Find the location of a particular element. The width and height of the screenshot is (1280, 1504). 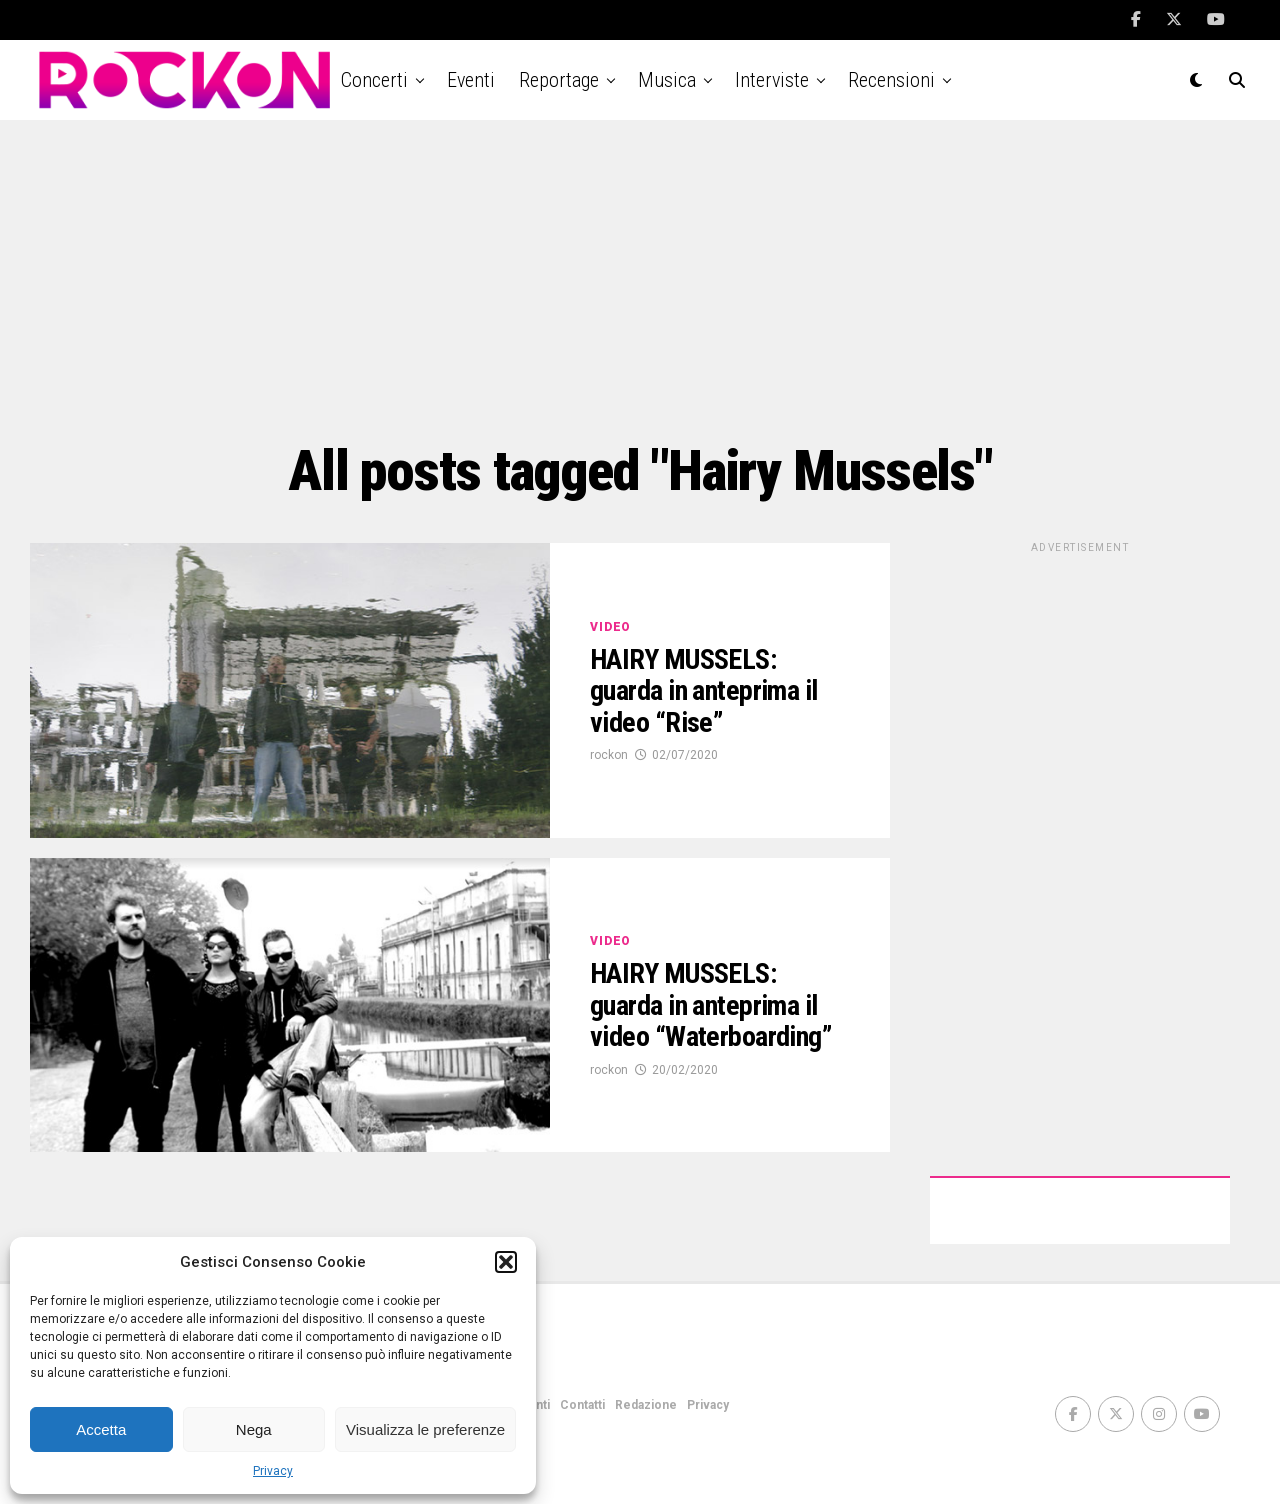

Musica is located at coordinates (667, 80).